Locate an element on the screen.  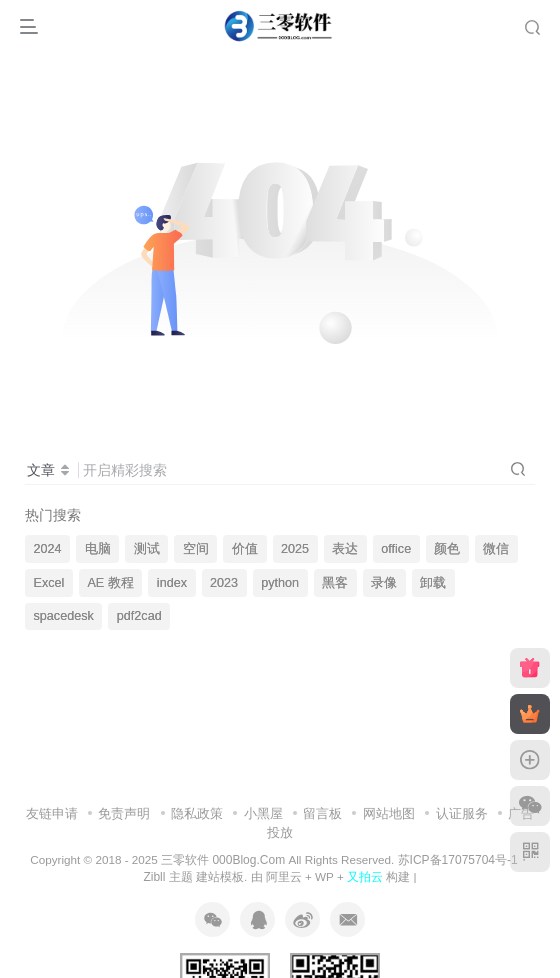
测试 is located at coordinates (147, 549).